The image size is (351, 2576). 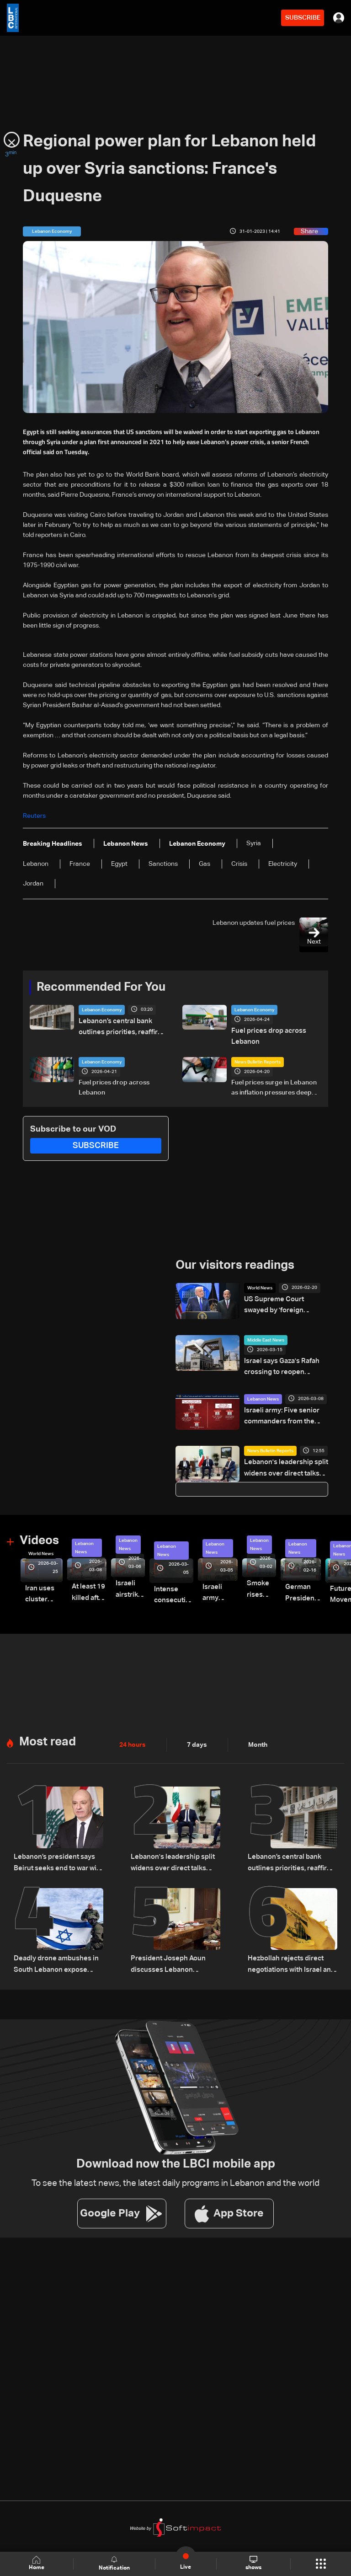 What do you see at coordinates (119, 1027) in the screenshot?
I see `Lebanon’s central bank outlines priorities, reaffirms monetary stability as top priority` at bounding box center [119, 1027].